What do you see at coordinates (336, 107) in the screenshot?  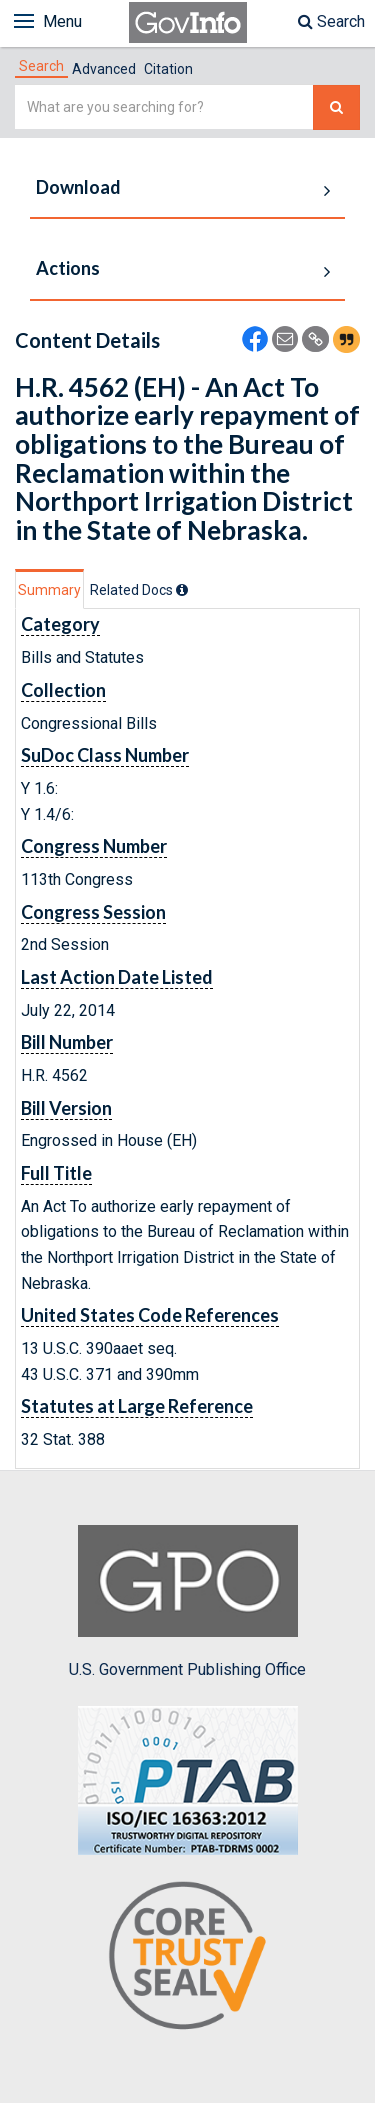 I see `[Search The Federal Digital System]` at bounding box center [336, 107].